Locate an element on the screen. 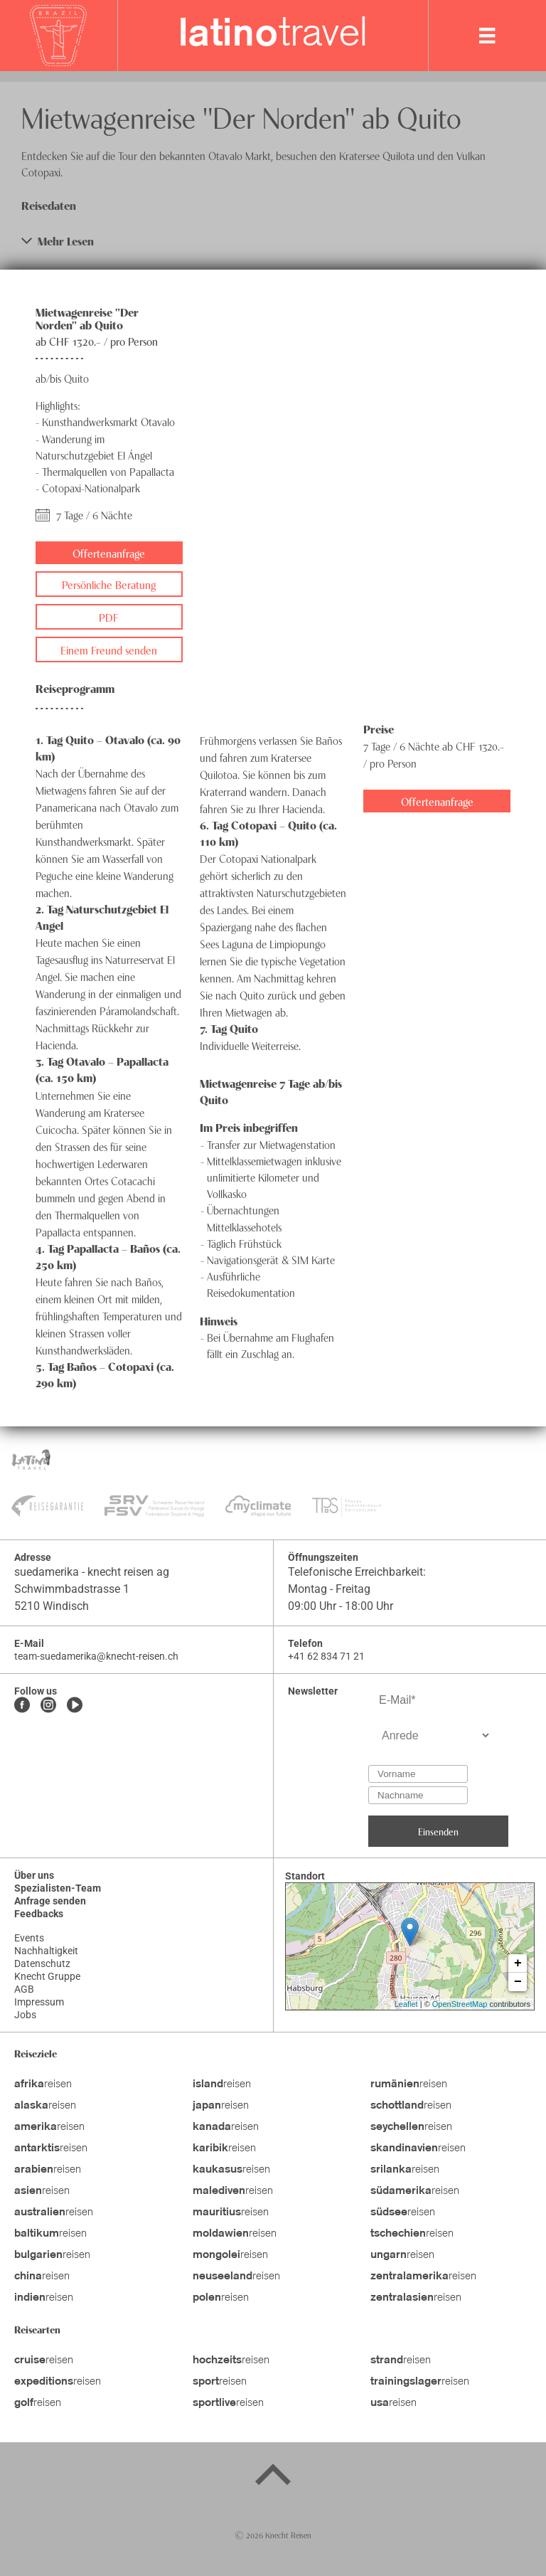 The width and height of the screenshot is (546, 2576). Feedbacks is located at coordinates (38, 1913).